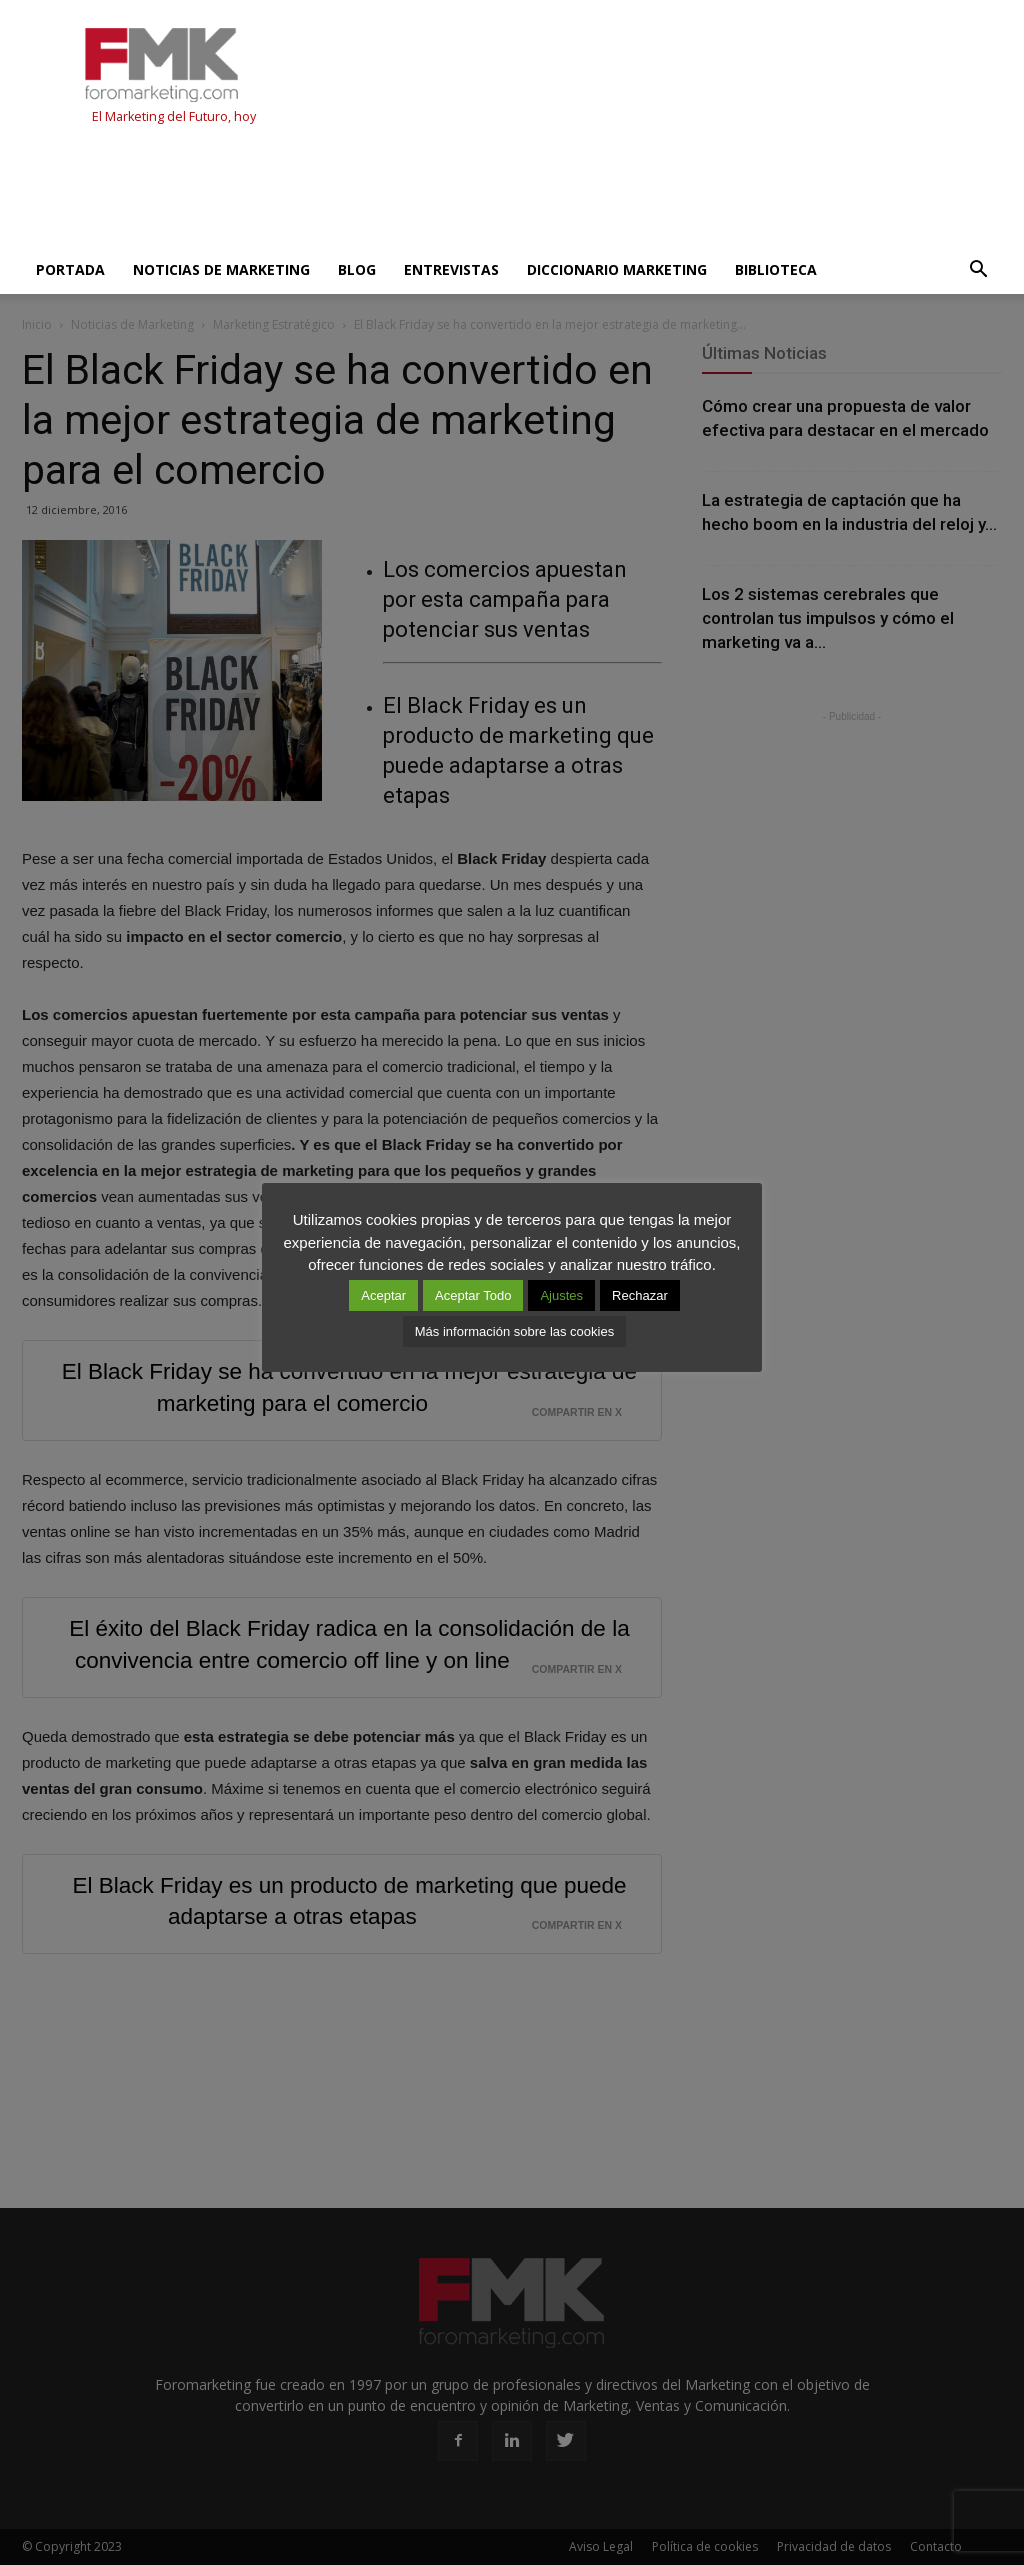  What do you see at coordinates (70, 269) in the screenshot?
I see `Portada` at bounding box center [70, 269].